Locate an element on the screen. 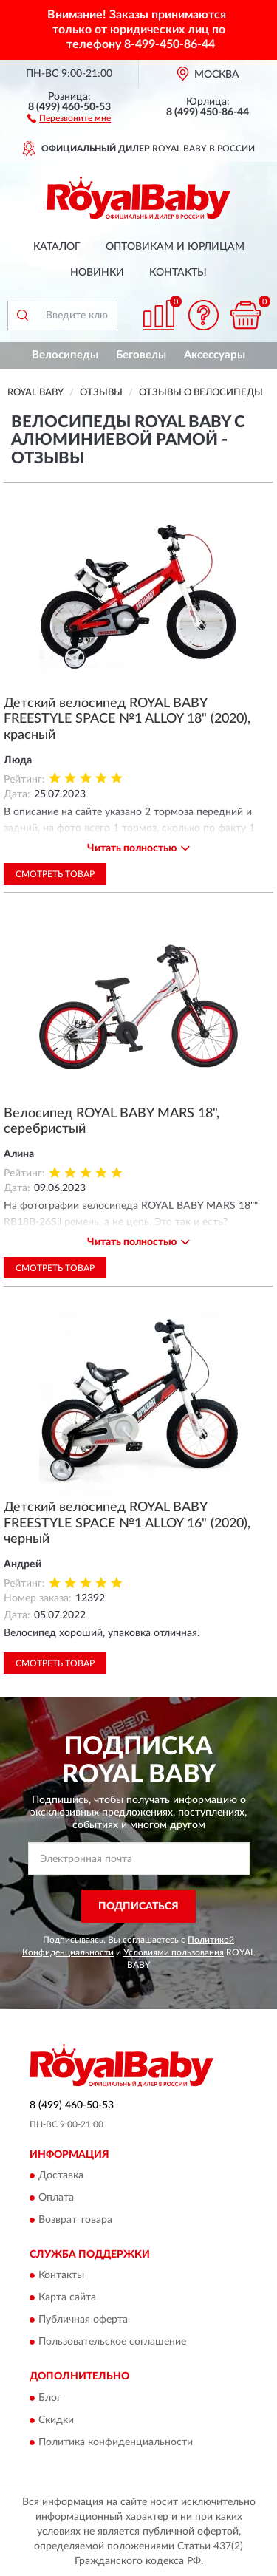 The height and width of the screenshot is (2576, 277). Беговелы is located at coordinates (141, 355).